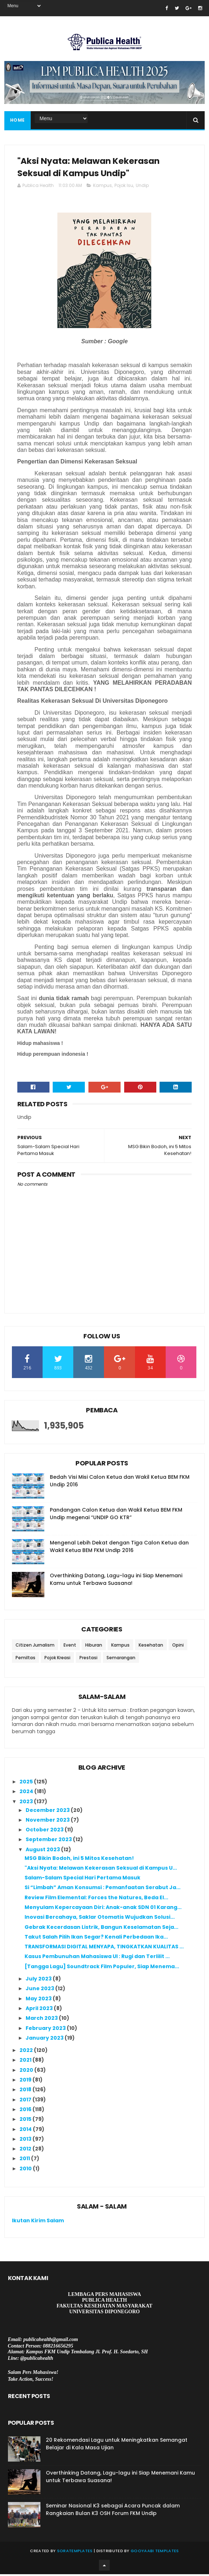  Describe the element at coordinates (70, 1647) in the screenshot. I see `Event` at that location.